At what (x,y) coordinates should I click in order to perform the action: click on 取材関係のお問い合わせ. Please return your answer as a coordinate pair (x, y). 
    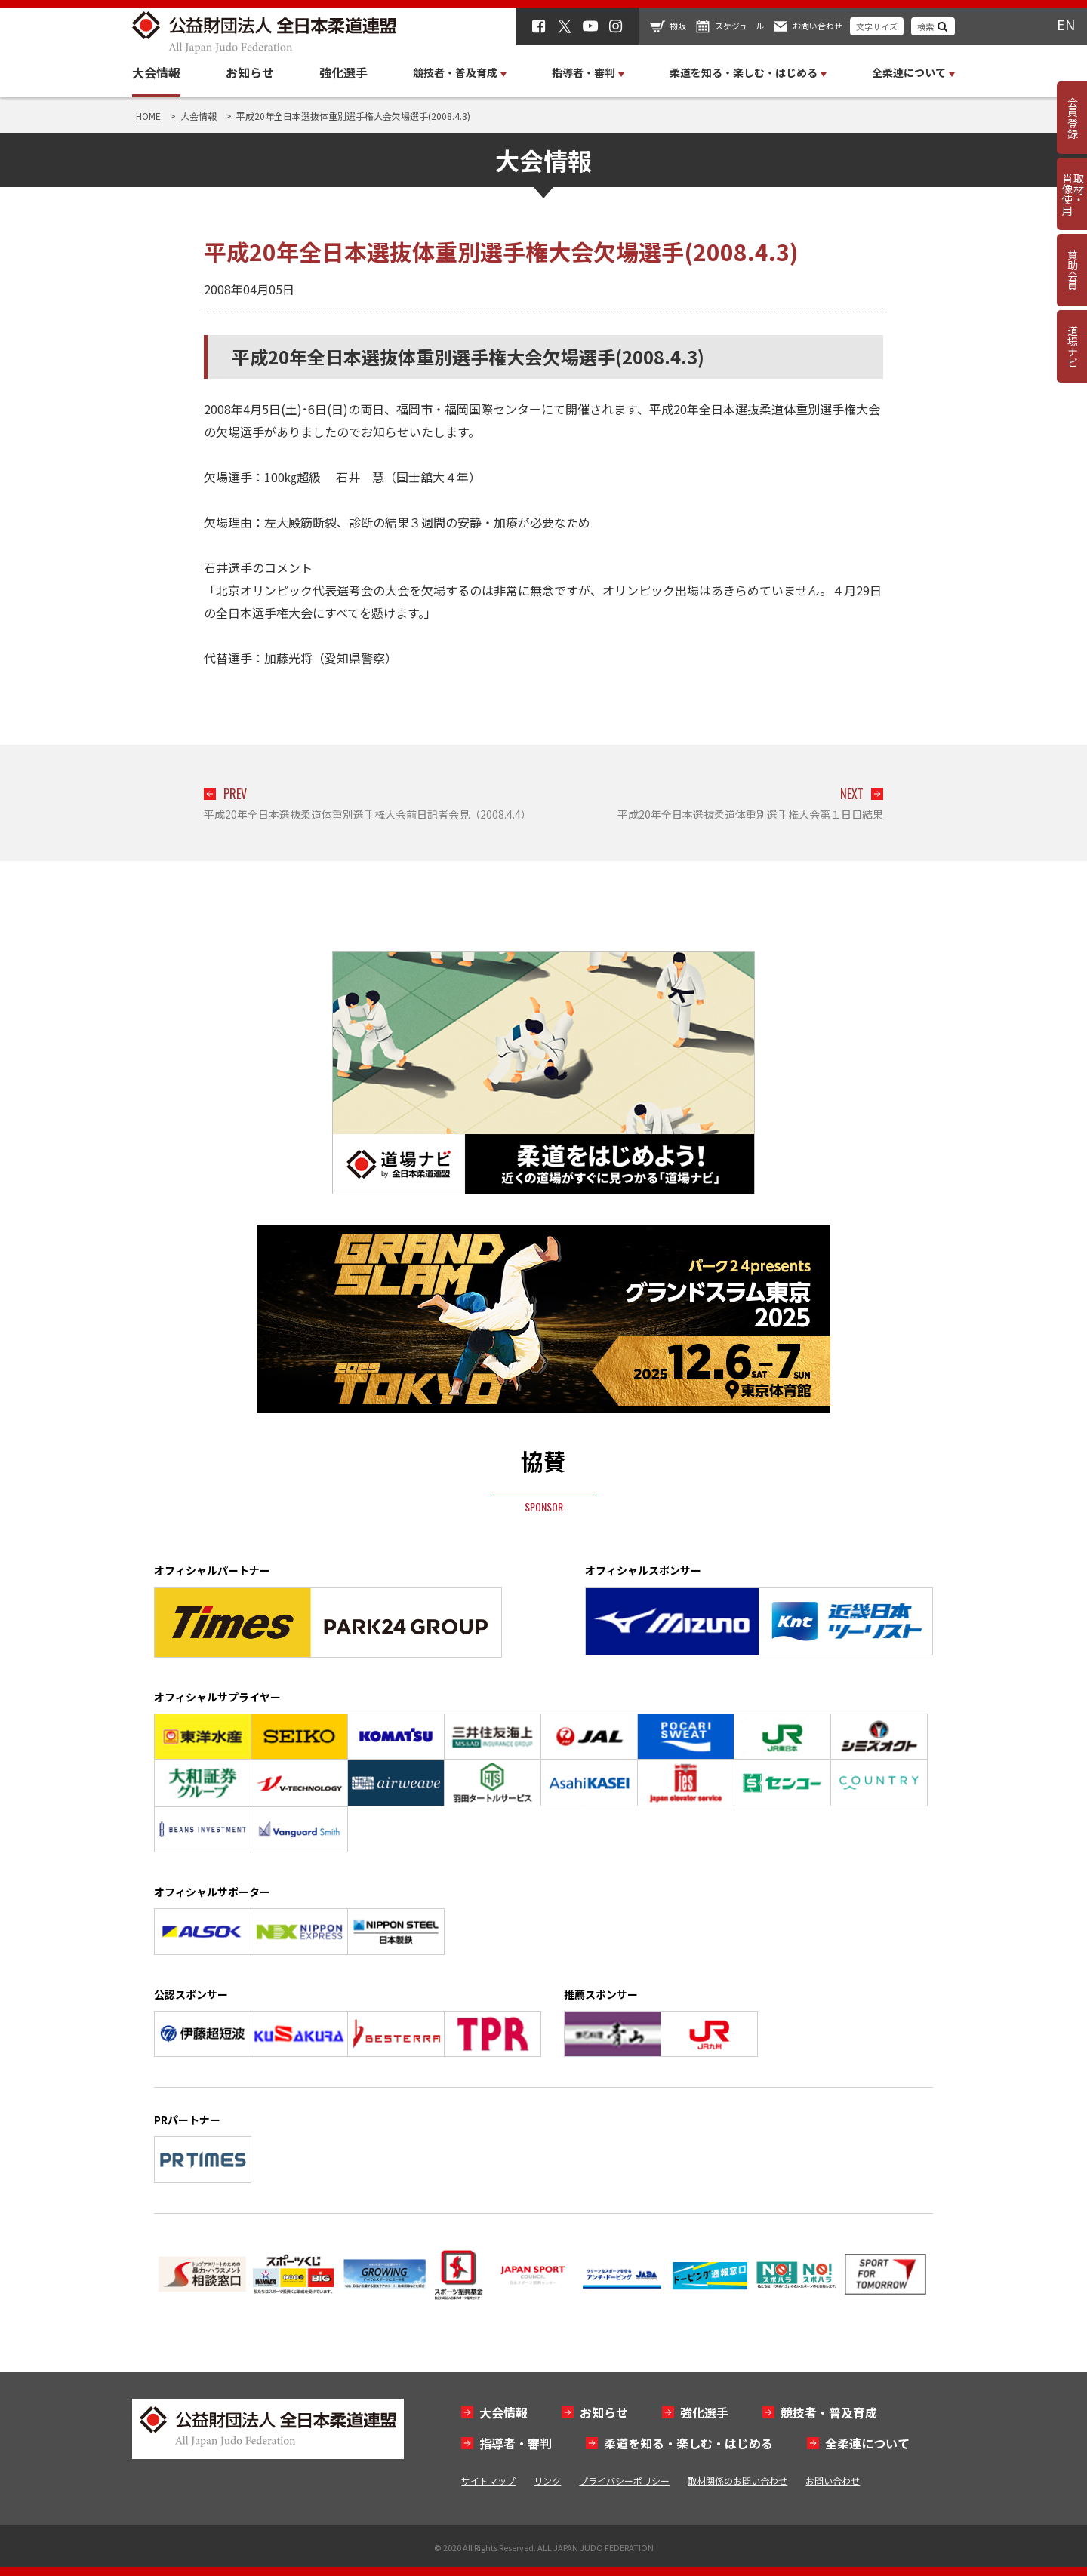
    Looking at the image, I should click on (737, 2480).